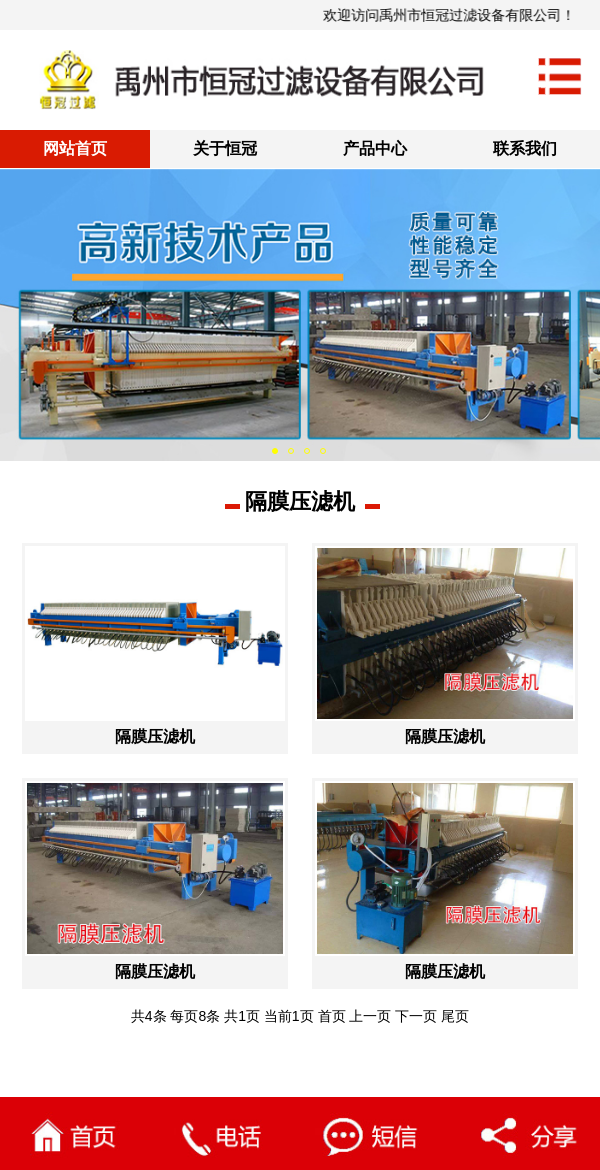  I want to click on 上一页, so click(370, 1016).